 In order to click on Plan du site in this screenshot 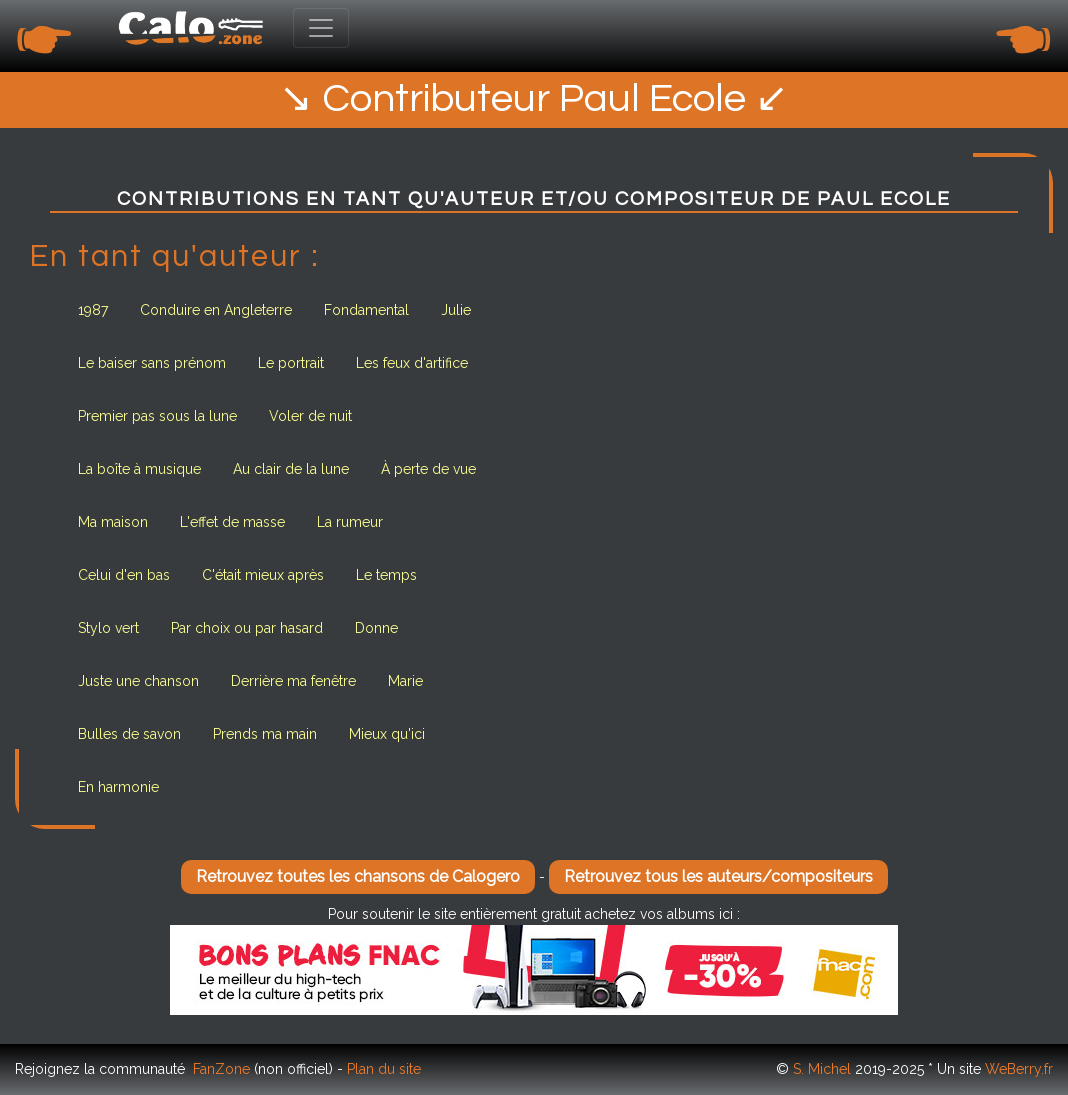, I will do `click(384, 1069)`.